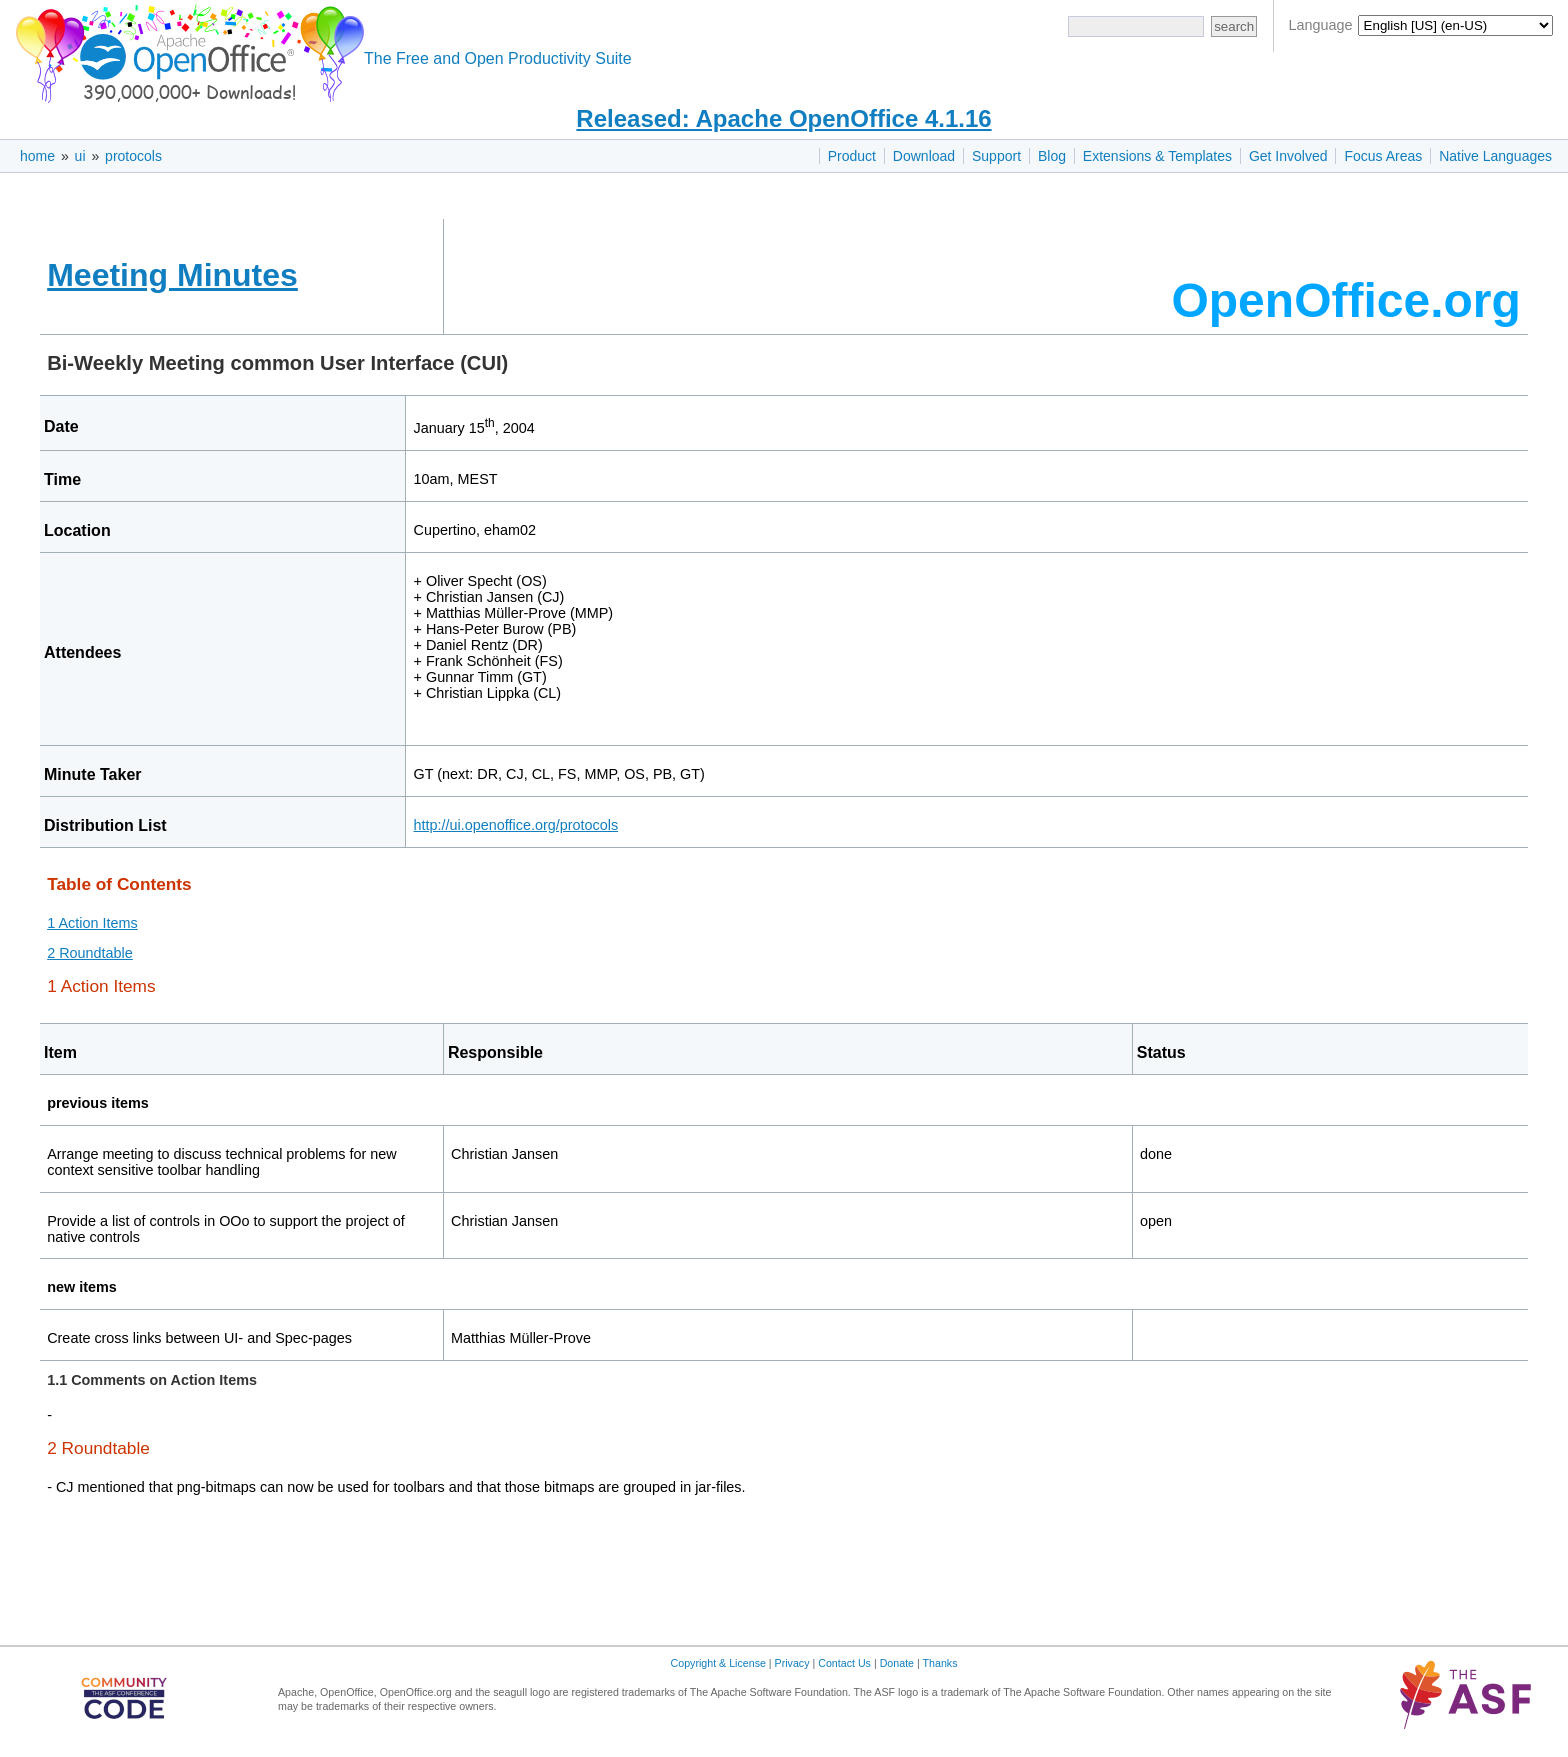 The width and height of the screenshot is (1568, 1757). Describe the element at coordinates (172, 275) in the screenshot. I see `Meeting Minutes` at that location.